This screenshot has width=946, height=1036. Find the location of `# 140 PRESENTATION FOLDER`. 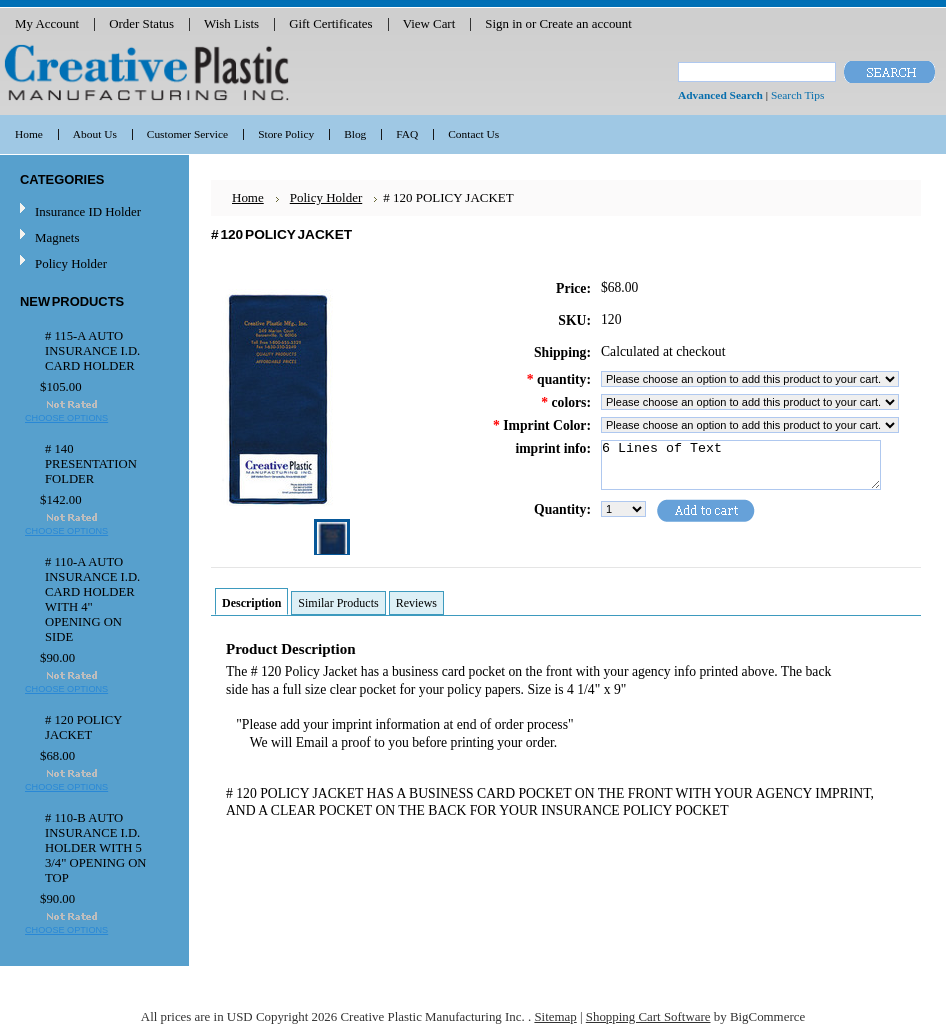

# 140 PRESENTATION FOLDER is located at coordinates (91, 464).